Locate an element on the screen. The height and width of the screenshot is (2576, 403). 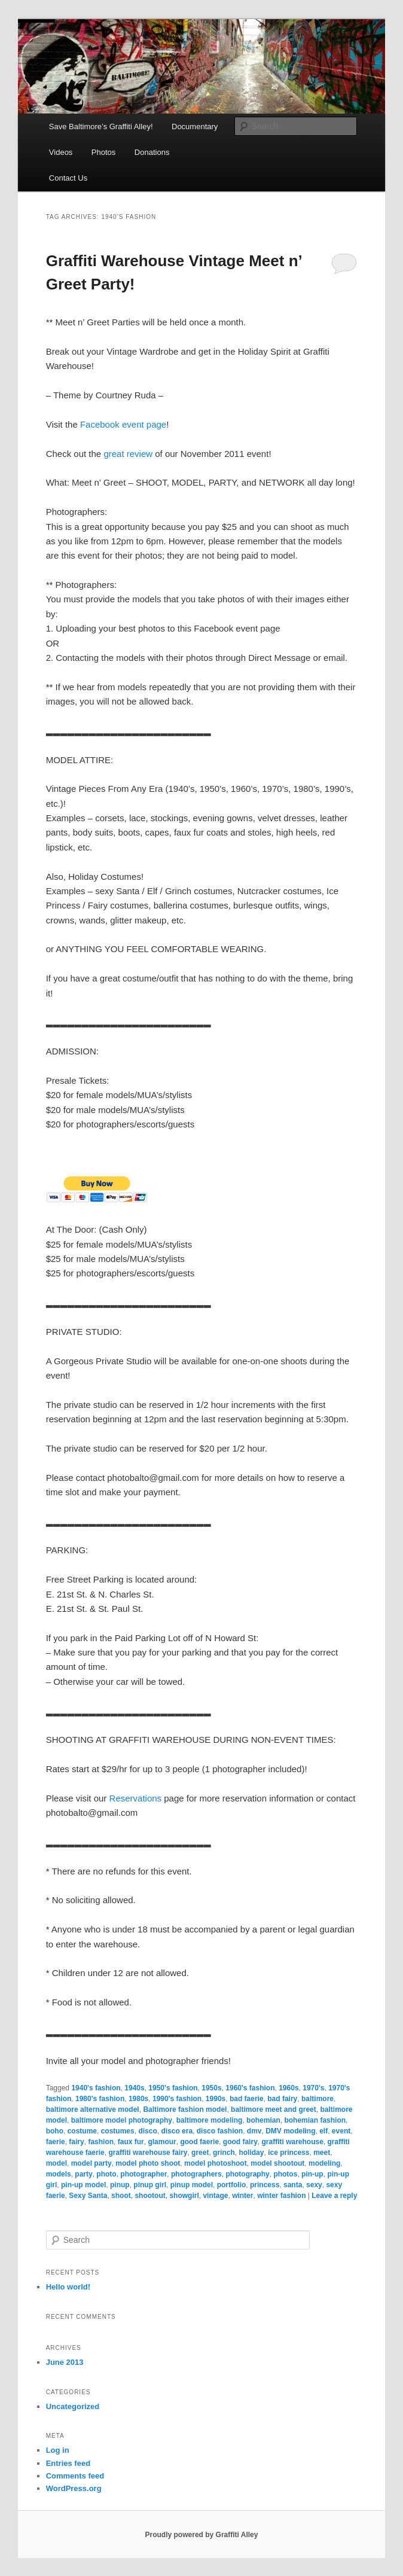
1940s is located at coordinates (134, 2088).